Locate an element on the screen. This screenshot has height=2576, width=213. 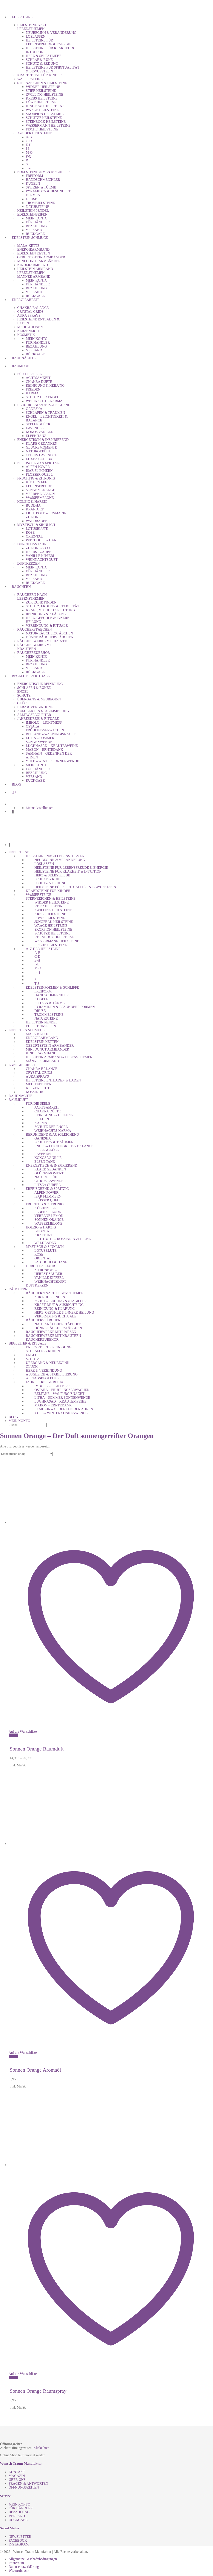
Lotusblüte is located at coordinates (37, 528).